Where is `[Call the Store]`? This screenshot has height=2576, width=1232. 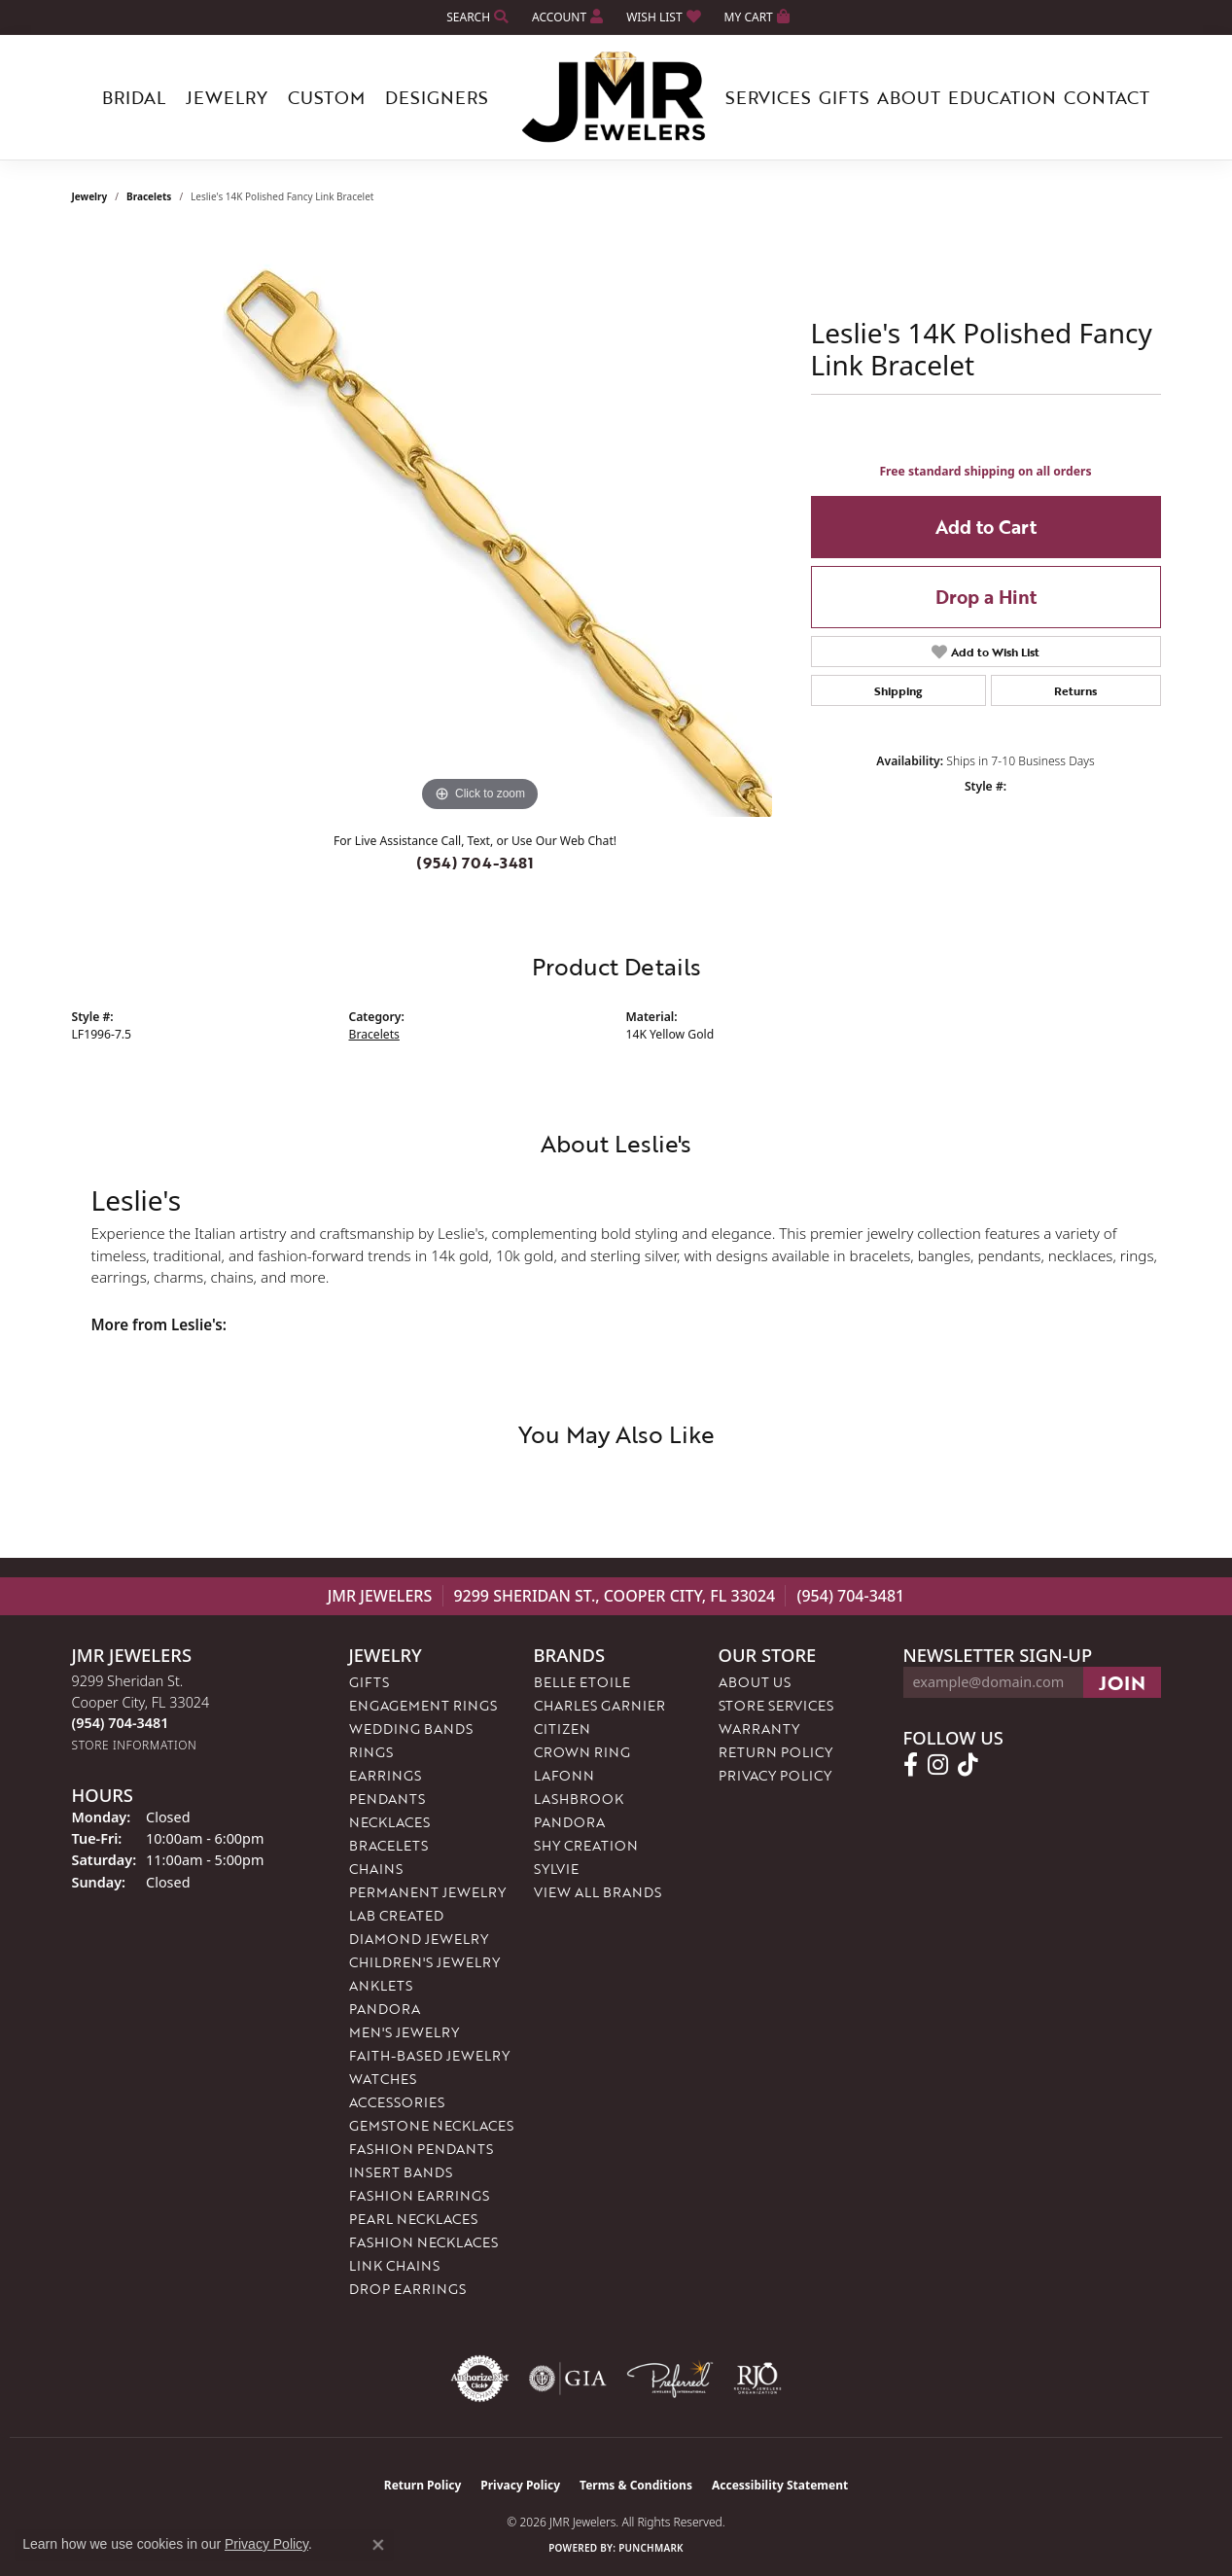
[Call the Store] is located at coordinates (120, 1722).